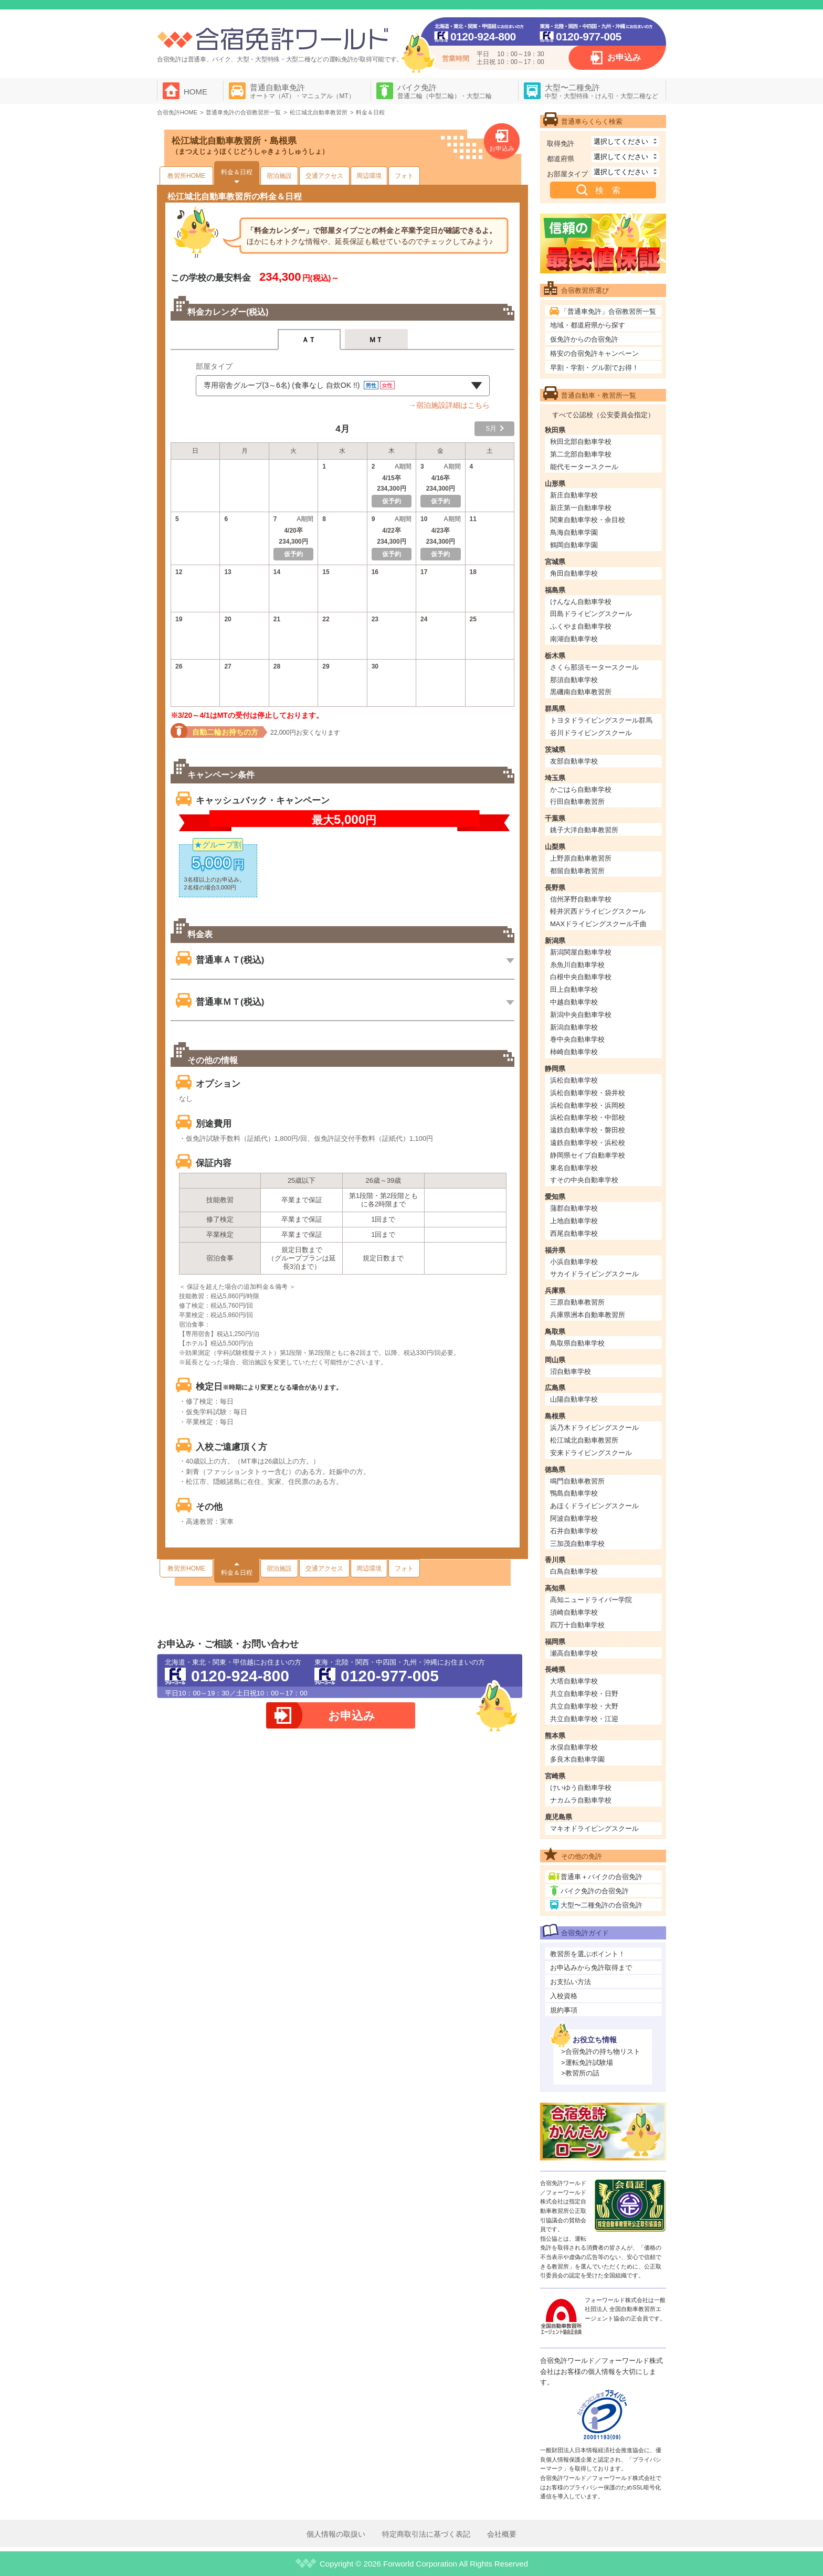  I want to click on 新庄第一自動車学校, so click(580, 508).